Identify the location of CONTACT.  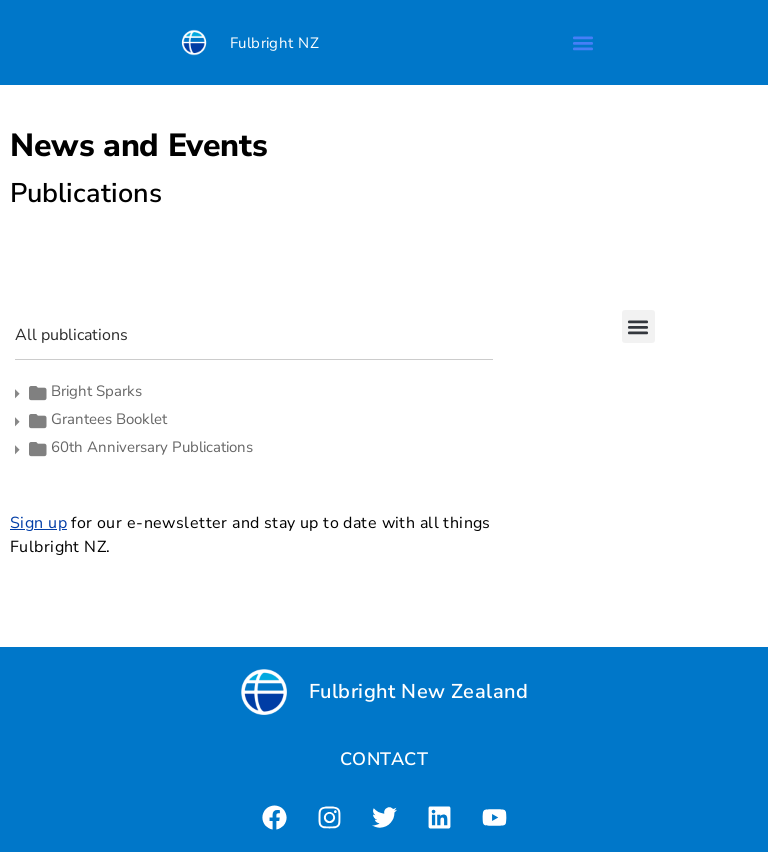
(384, 759).